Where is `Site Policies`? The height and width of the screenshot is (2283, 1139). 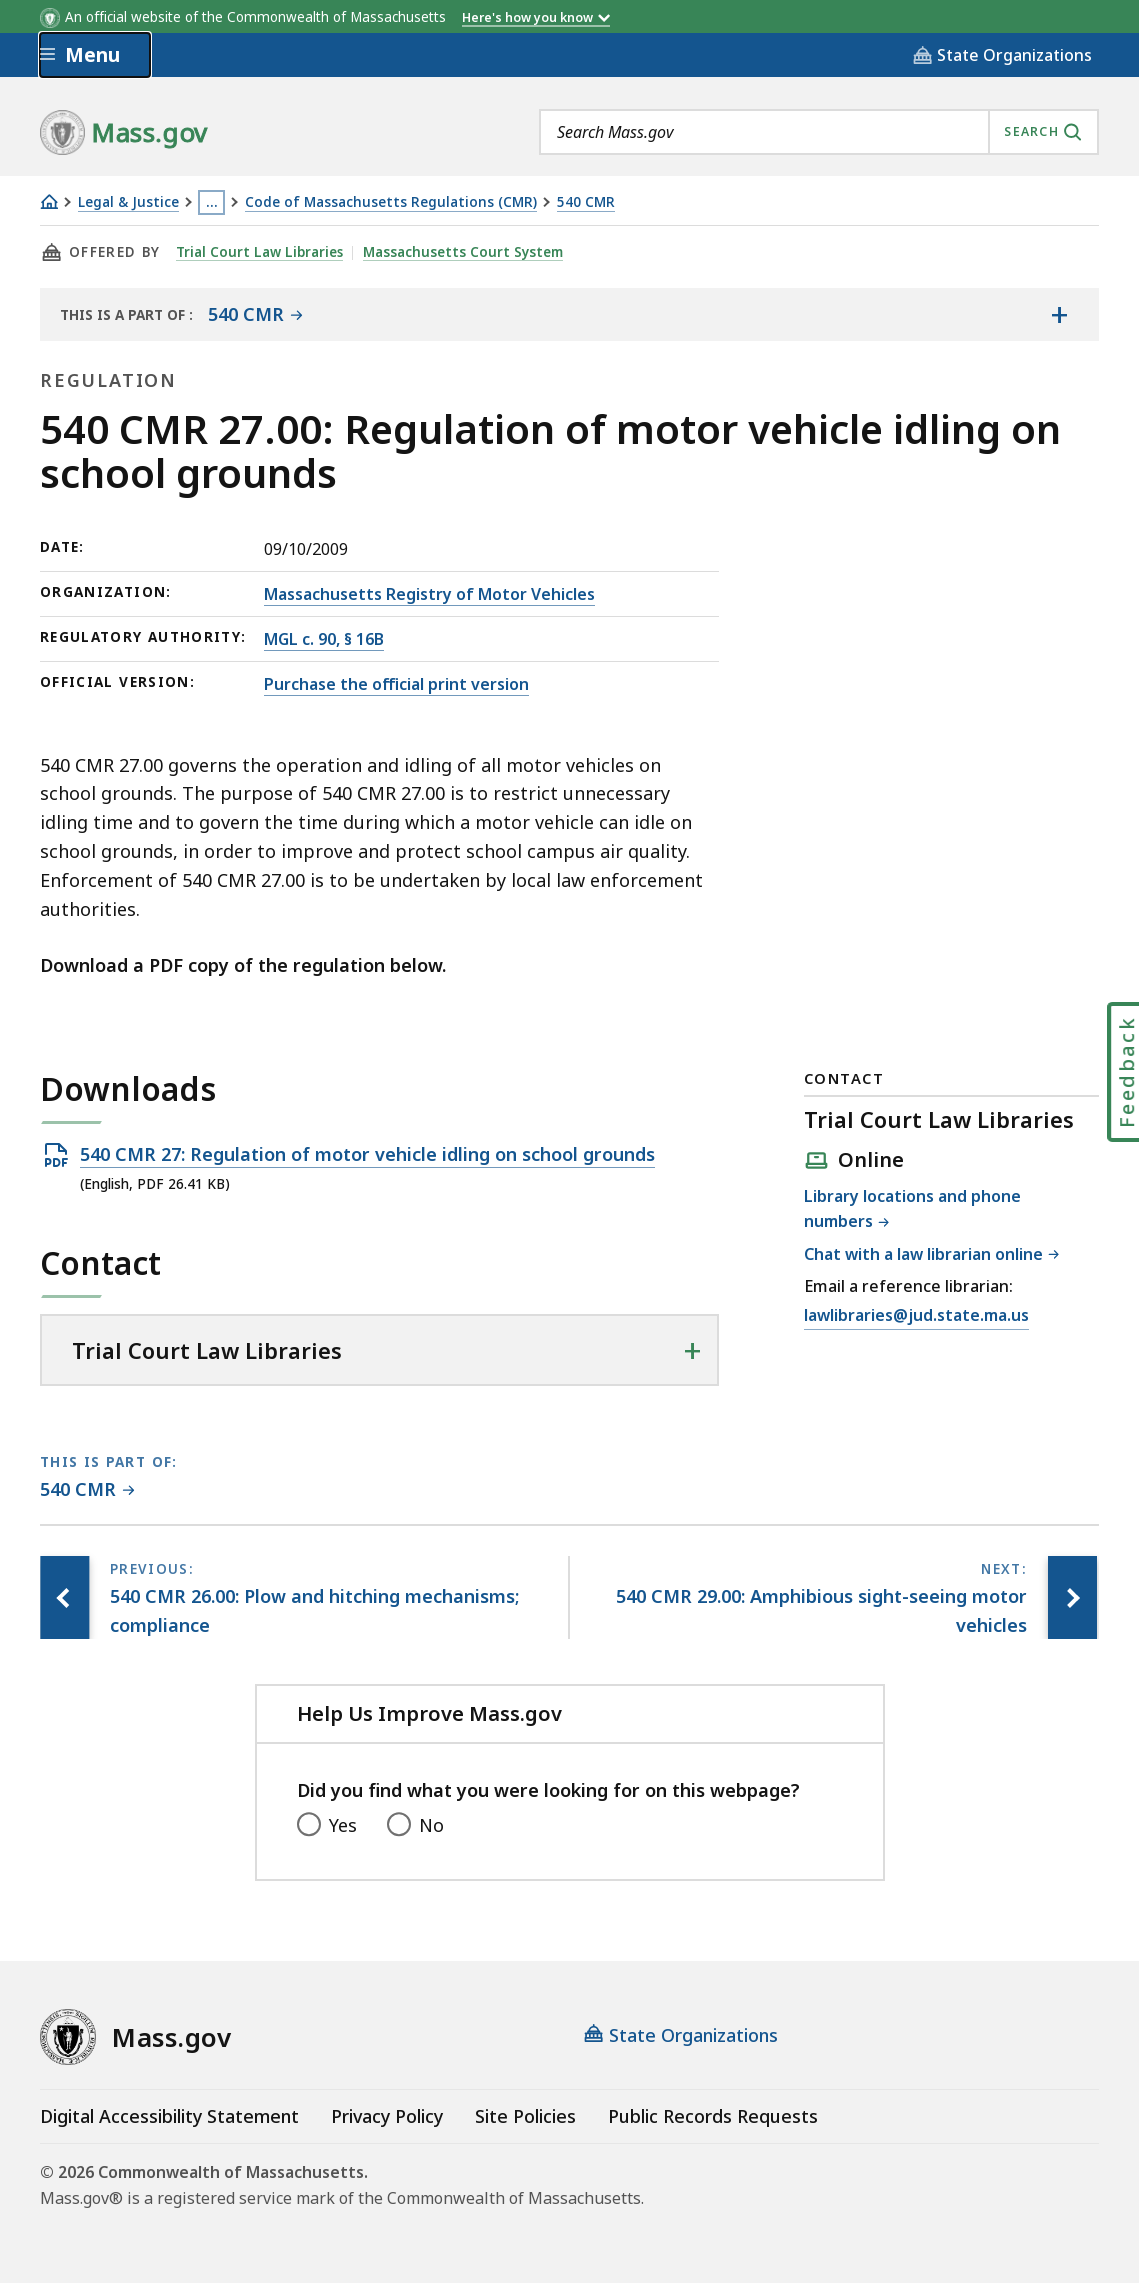 Site Policies is located at coordinates (525, 2116).